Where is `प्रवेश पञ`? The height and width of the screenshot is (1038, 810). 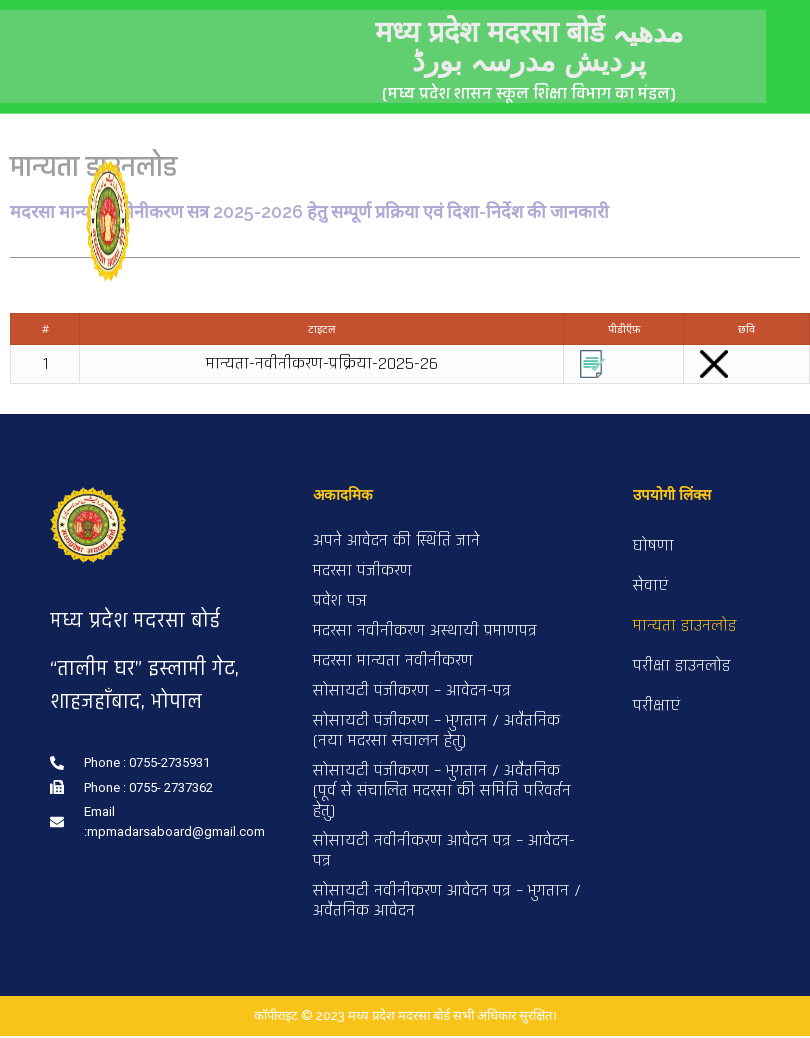 प्रवेश पञ is located at coordinates (340, 603).